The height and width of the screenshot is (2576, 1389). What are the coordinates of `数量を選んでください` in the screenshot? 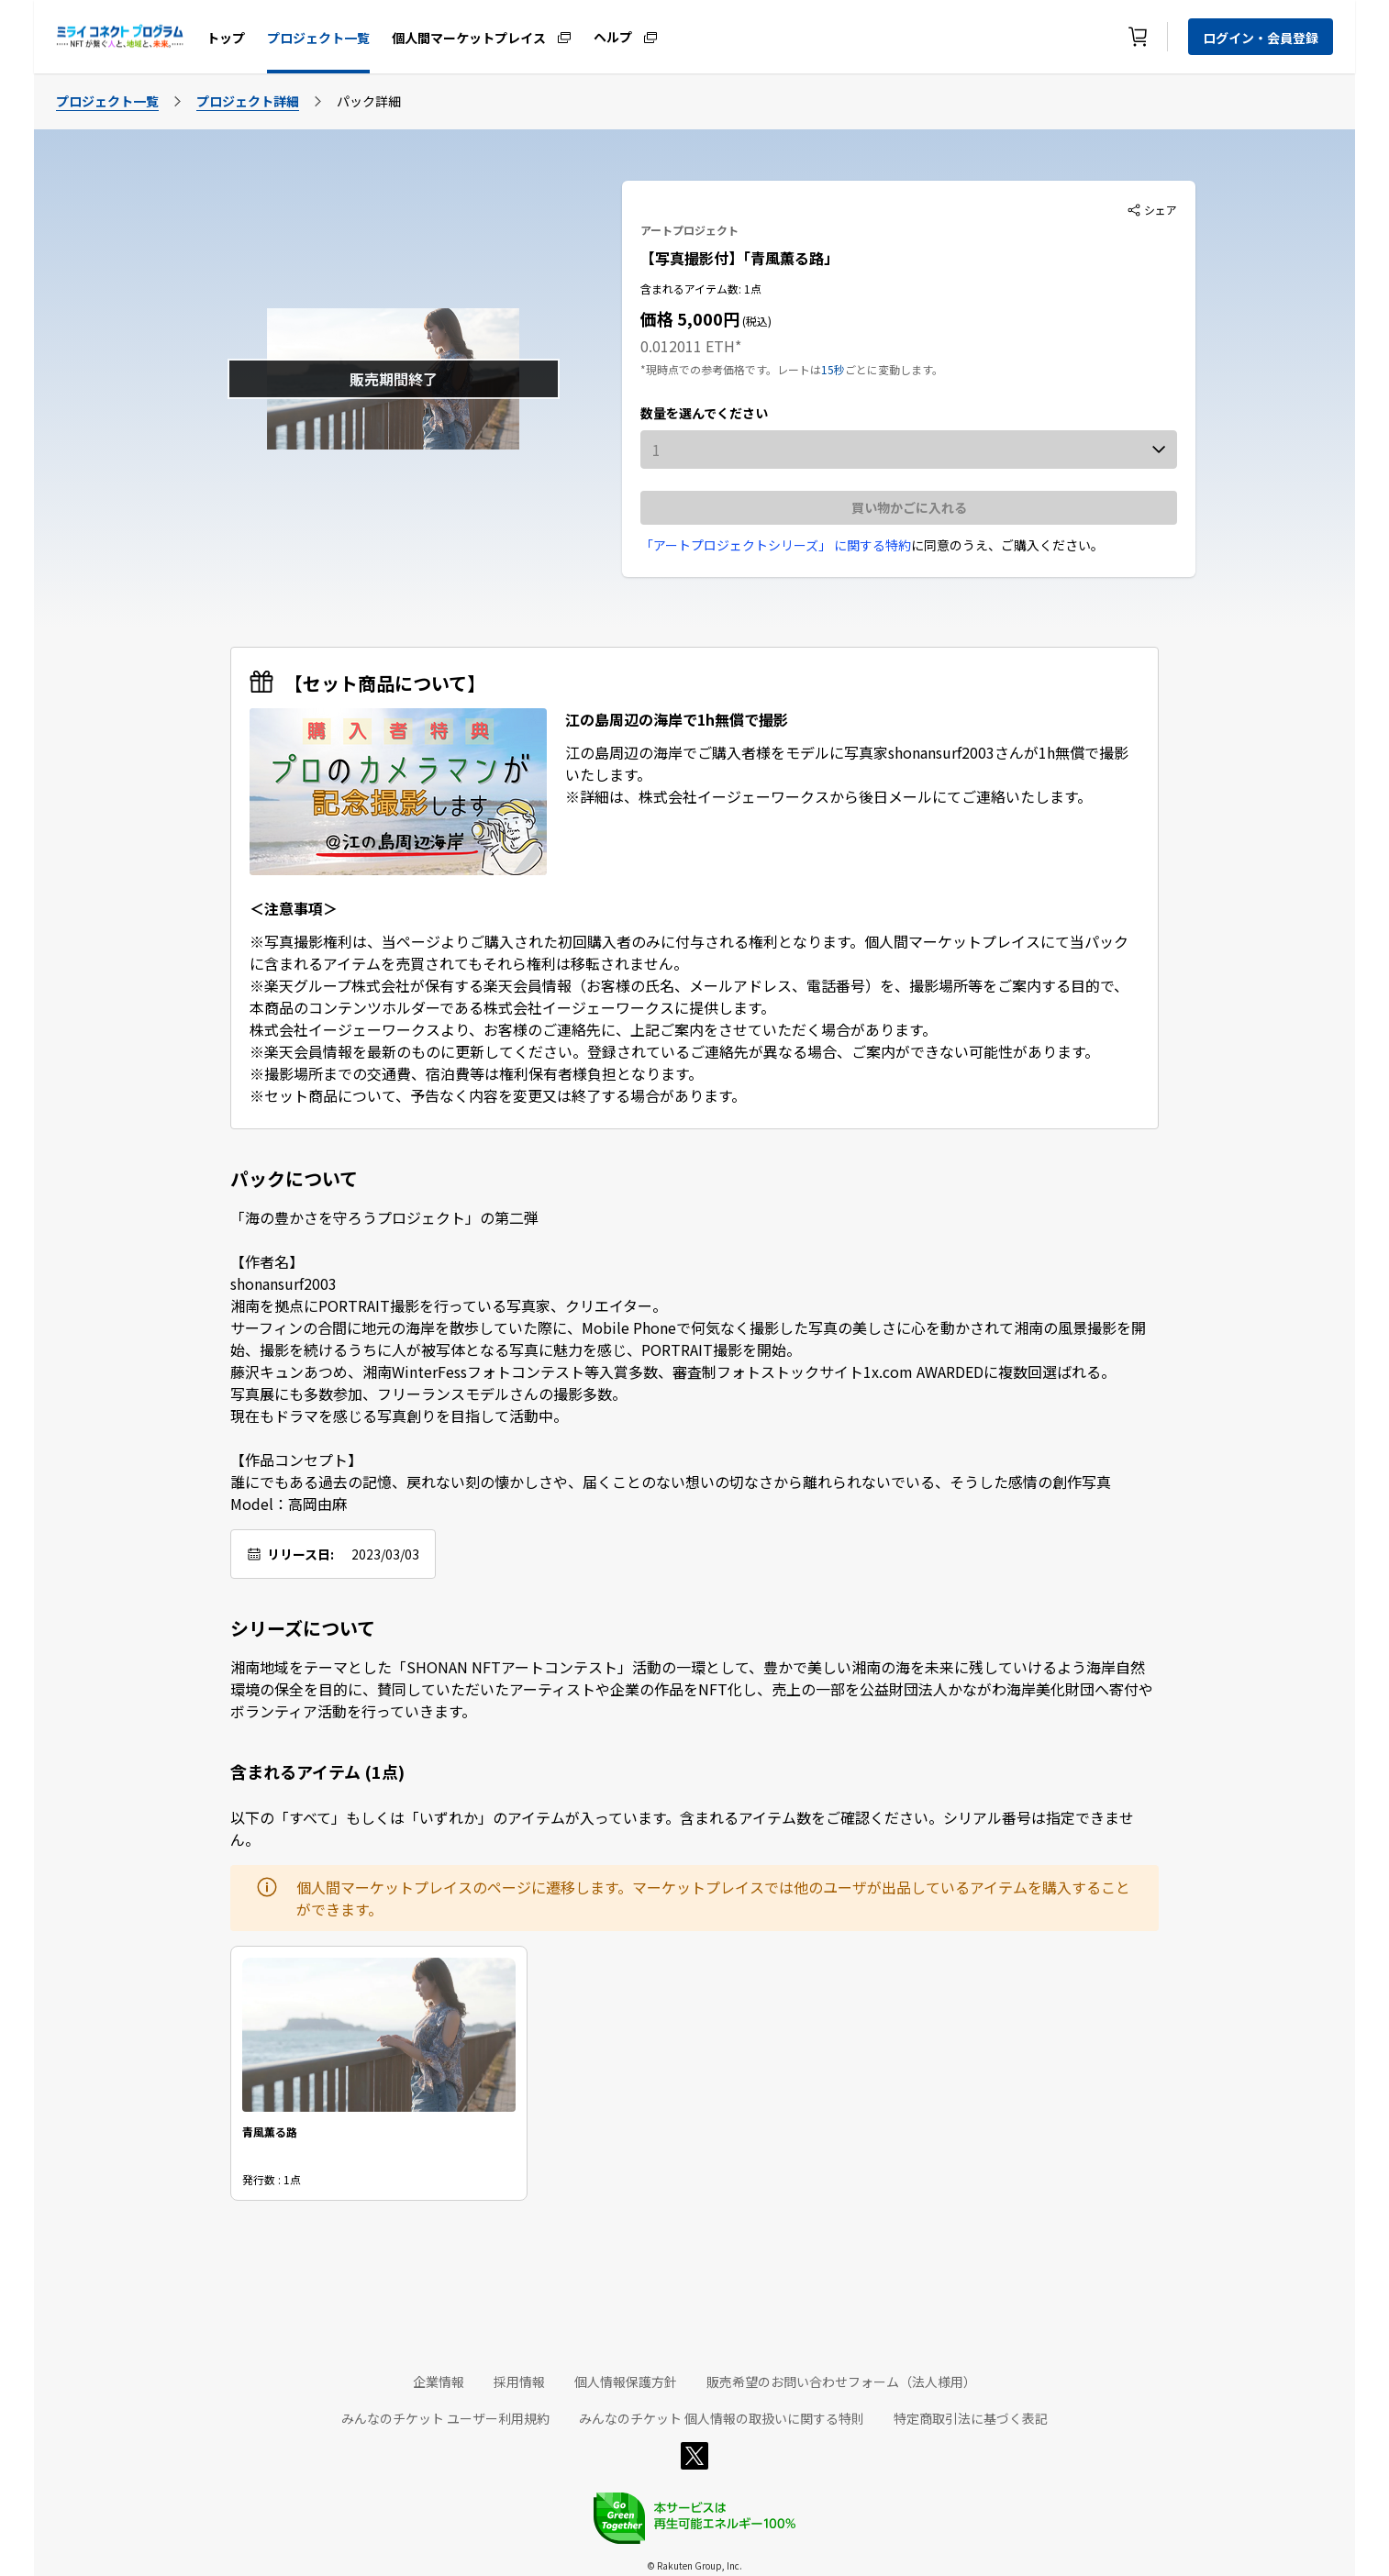 It's located at (704, 413).